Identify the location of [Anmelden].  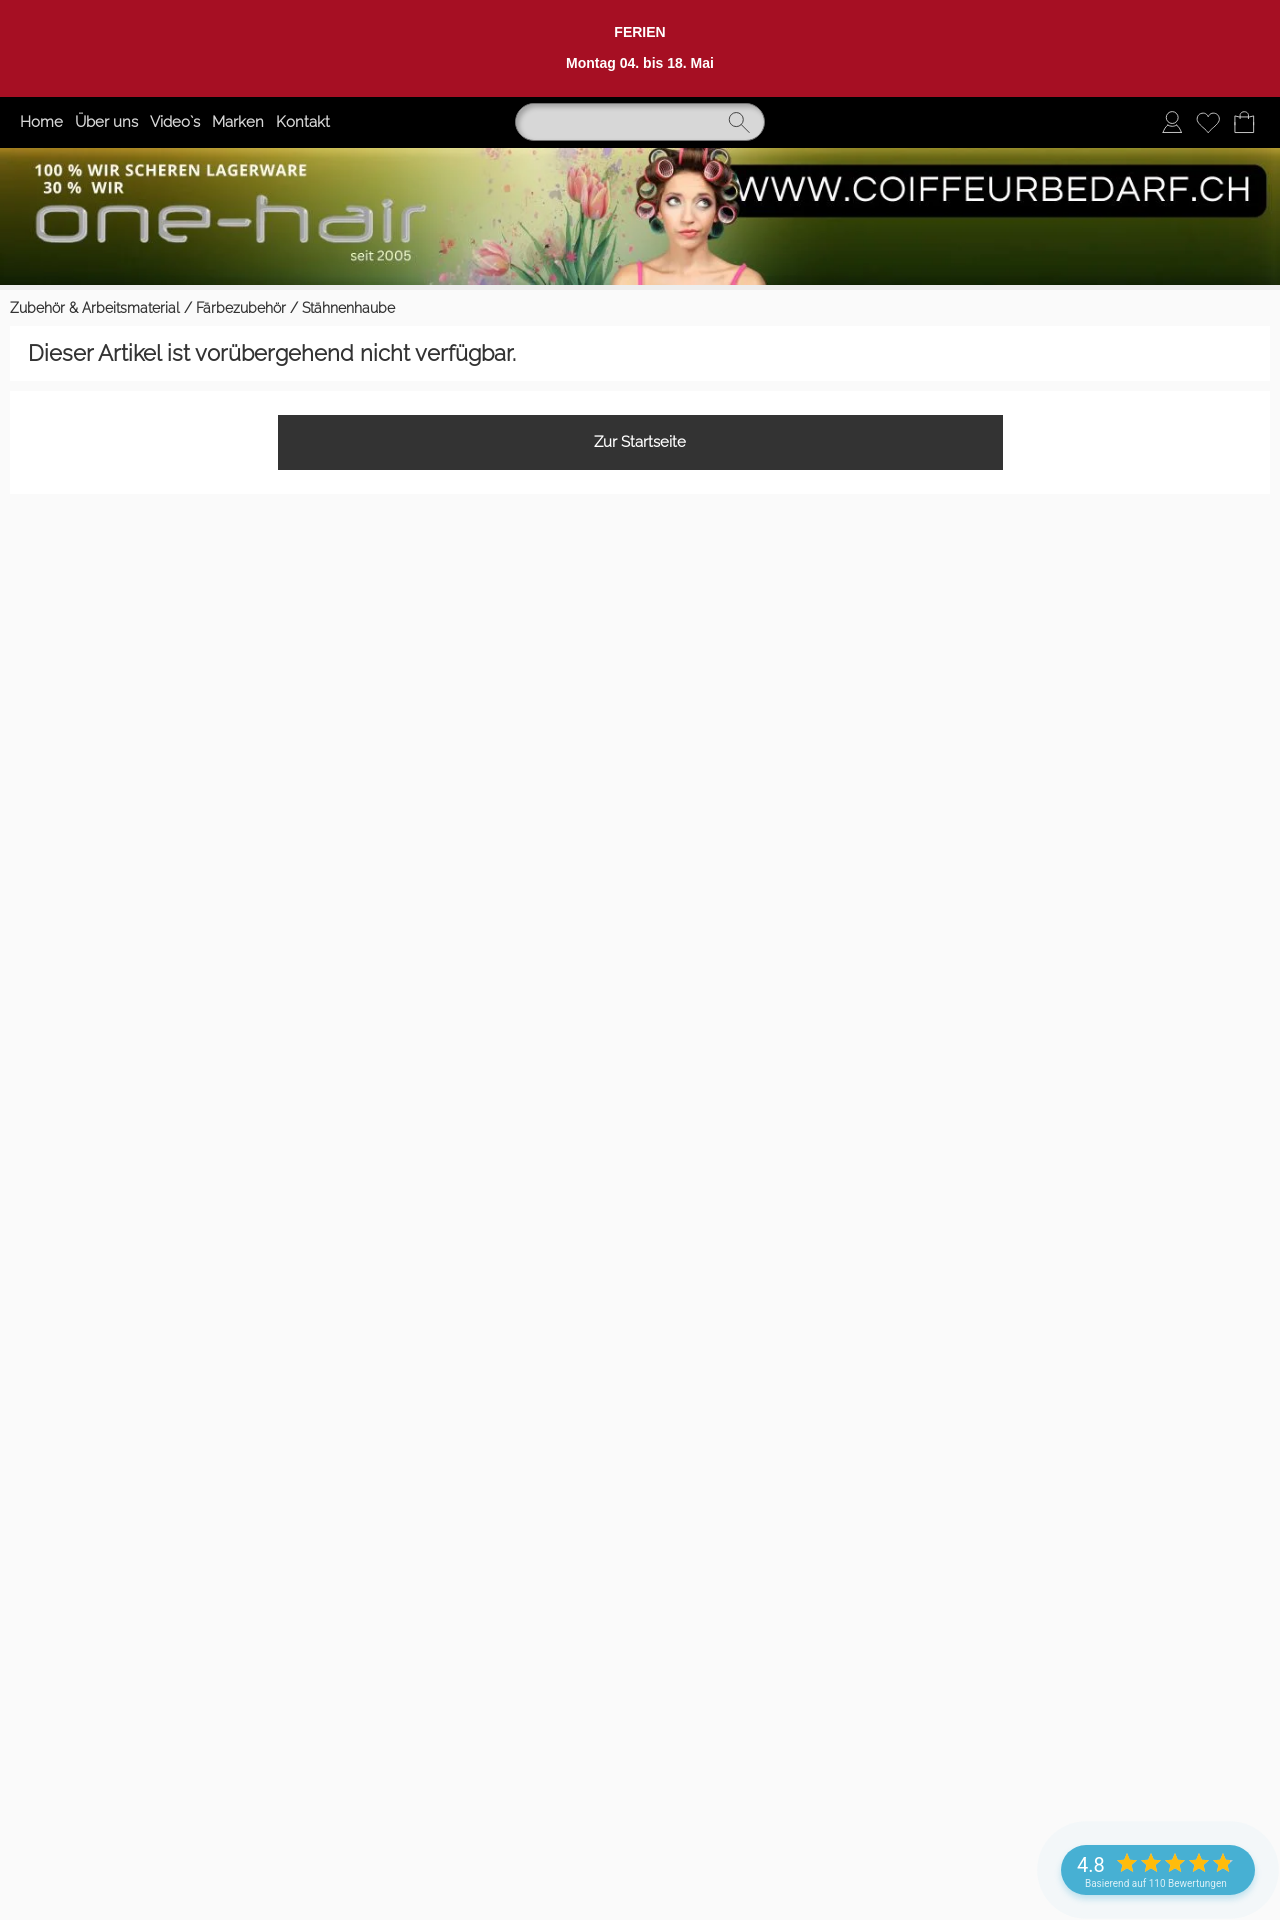
(1172, 122).